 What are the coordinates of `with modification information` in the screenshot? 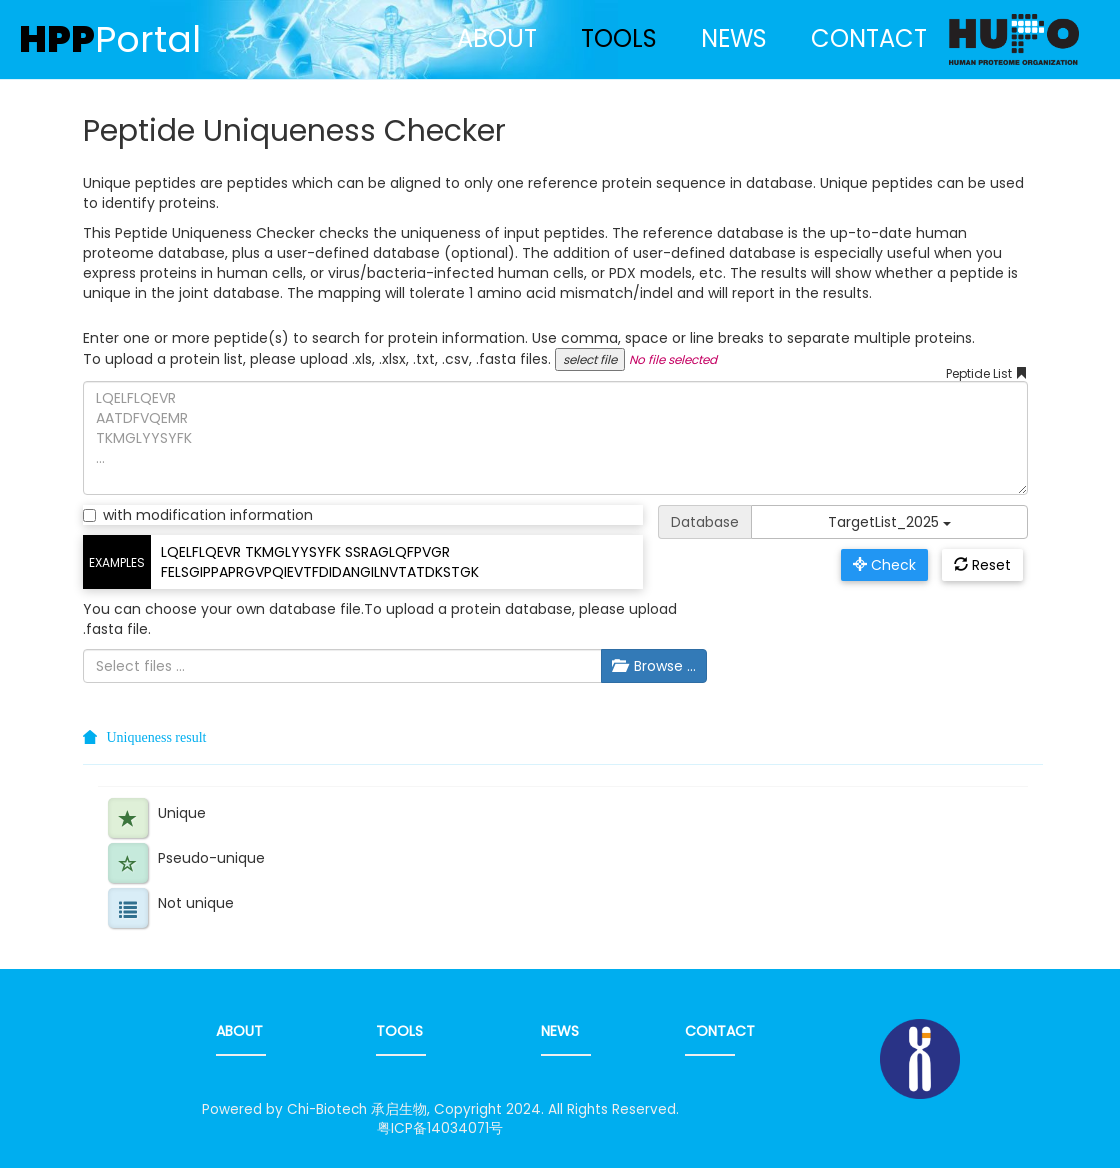 It's located at (198, 515).